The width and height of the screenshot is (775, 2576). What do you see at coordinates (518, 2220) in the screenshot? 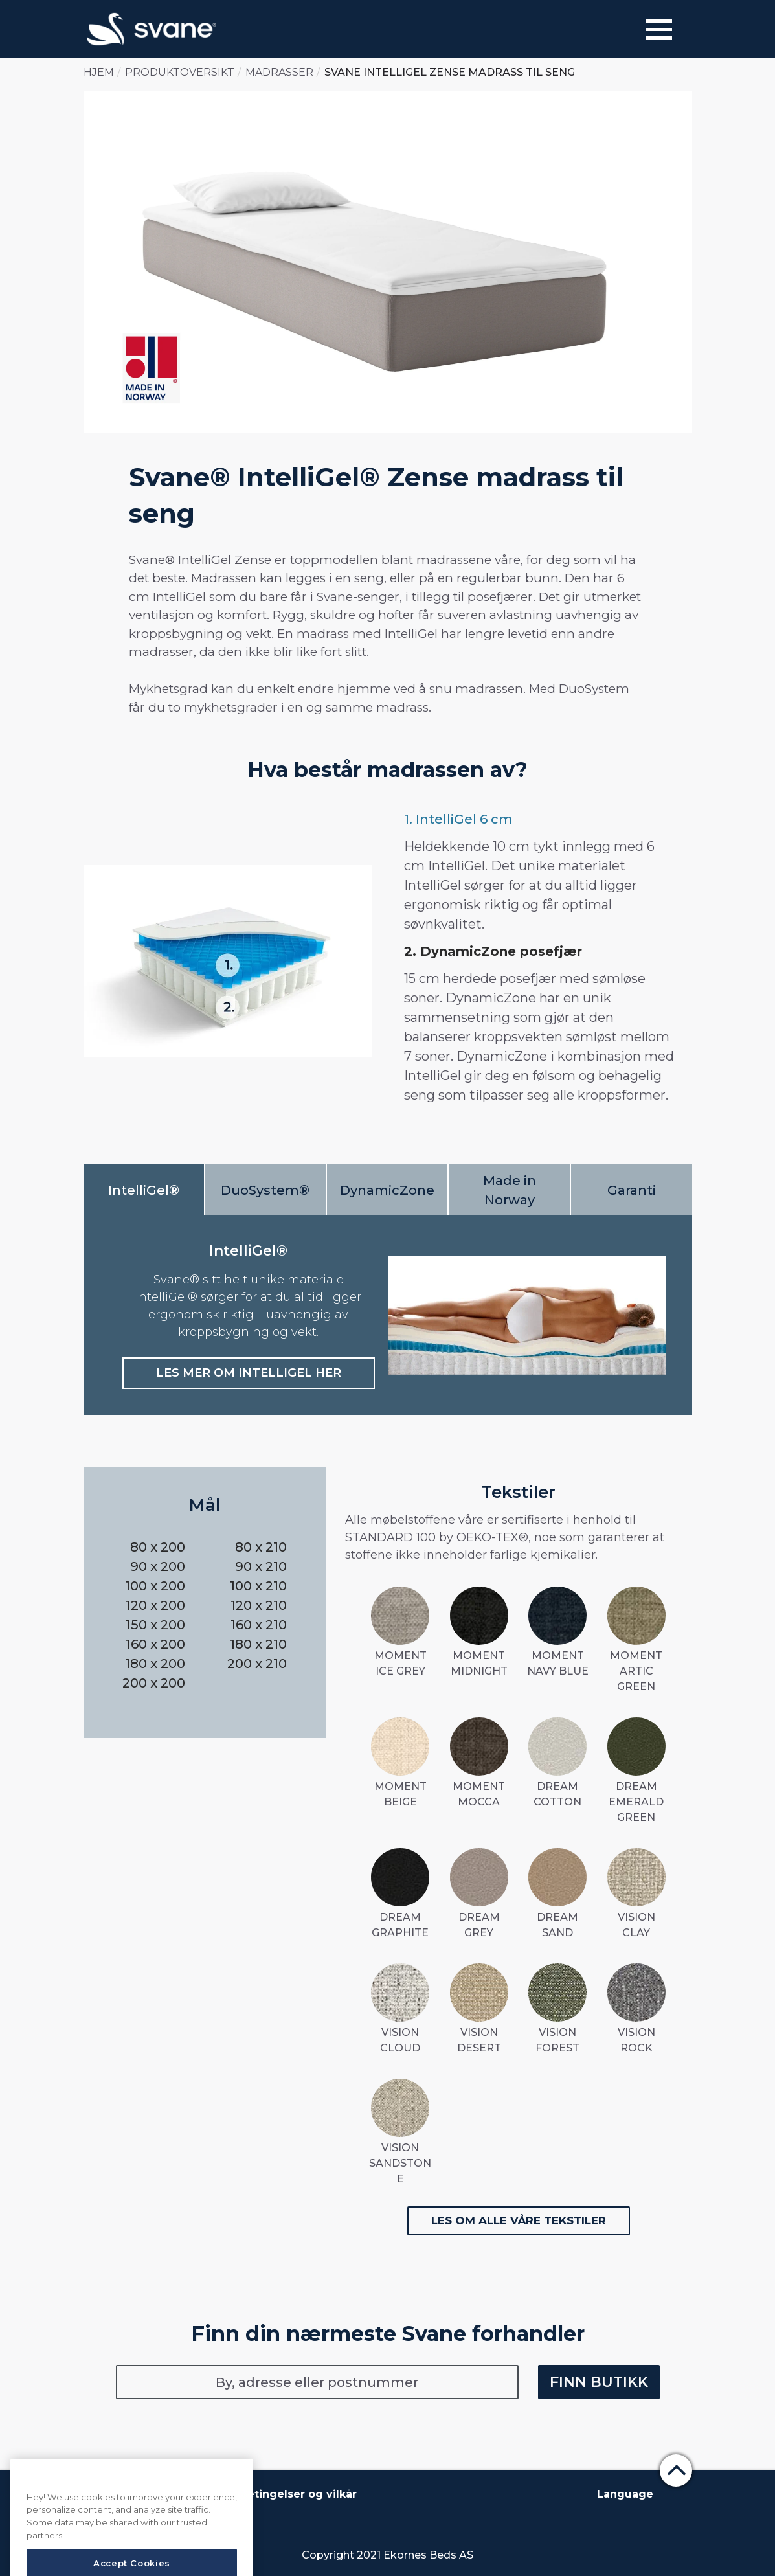
I see `Les om alle våre tekstiler` at bounding box center [518, 2220].